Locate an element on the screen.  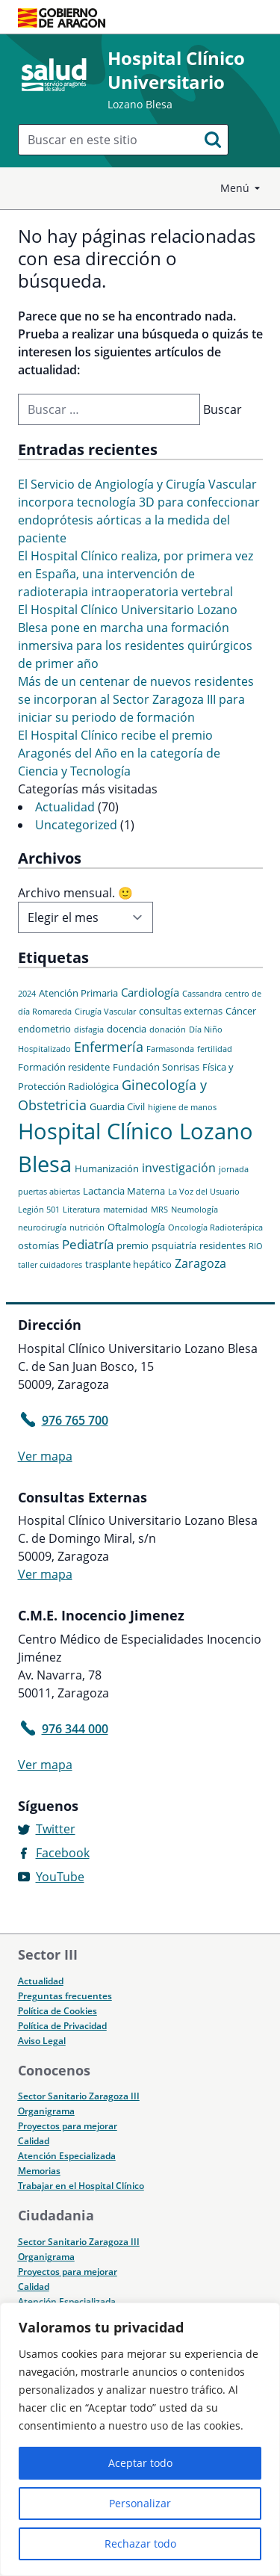
Actualidad is located at coordinates (65, 807).